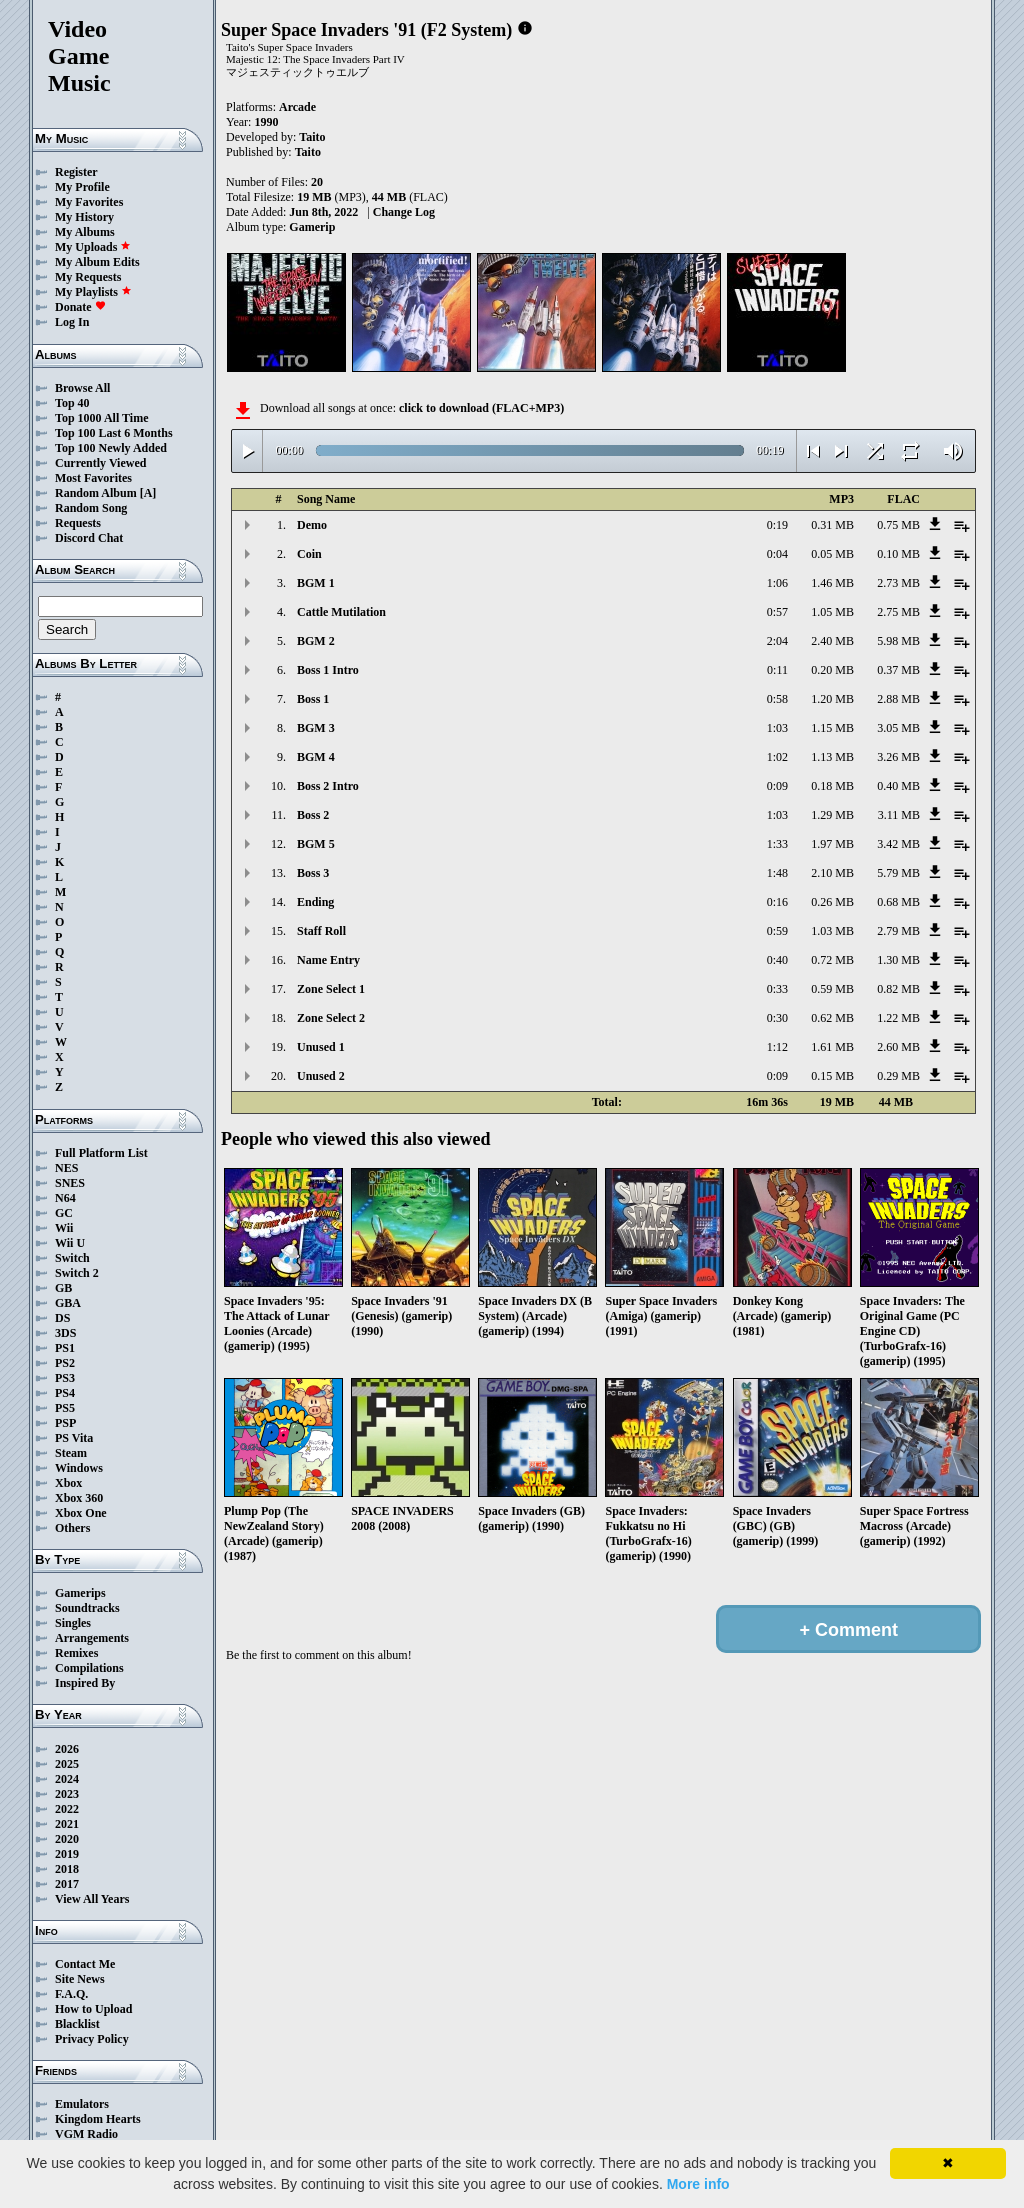 This screenshot has height=2208, width=1024. What do you see at coordinates (93, 478) in the screenshot?
I see `Most Favorites` at bounding box center [93, 478].